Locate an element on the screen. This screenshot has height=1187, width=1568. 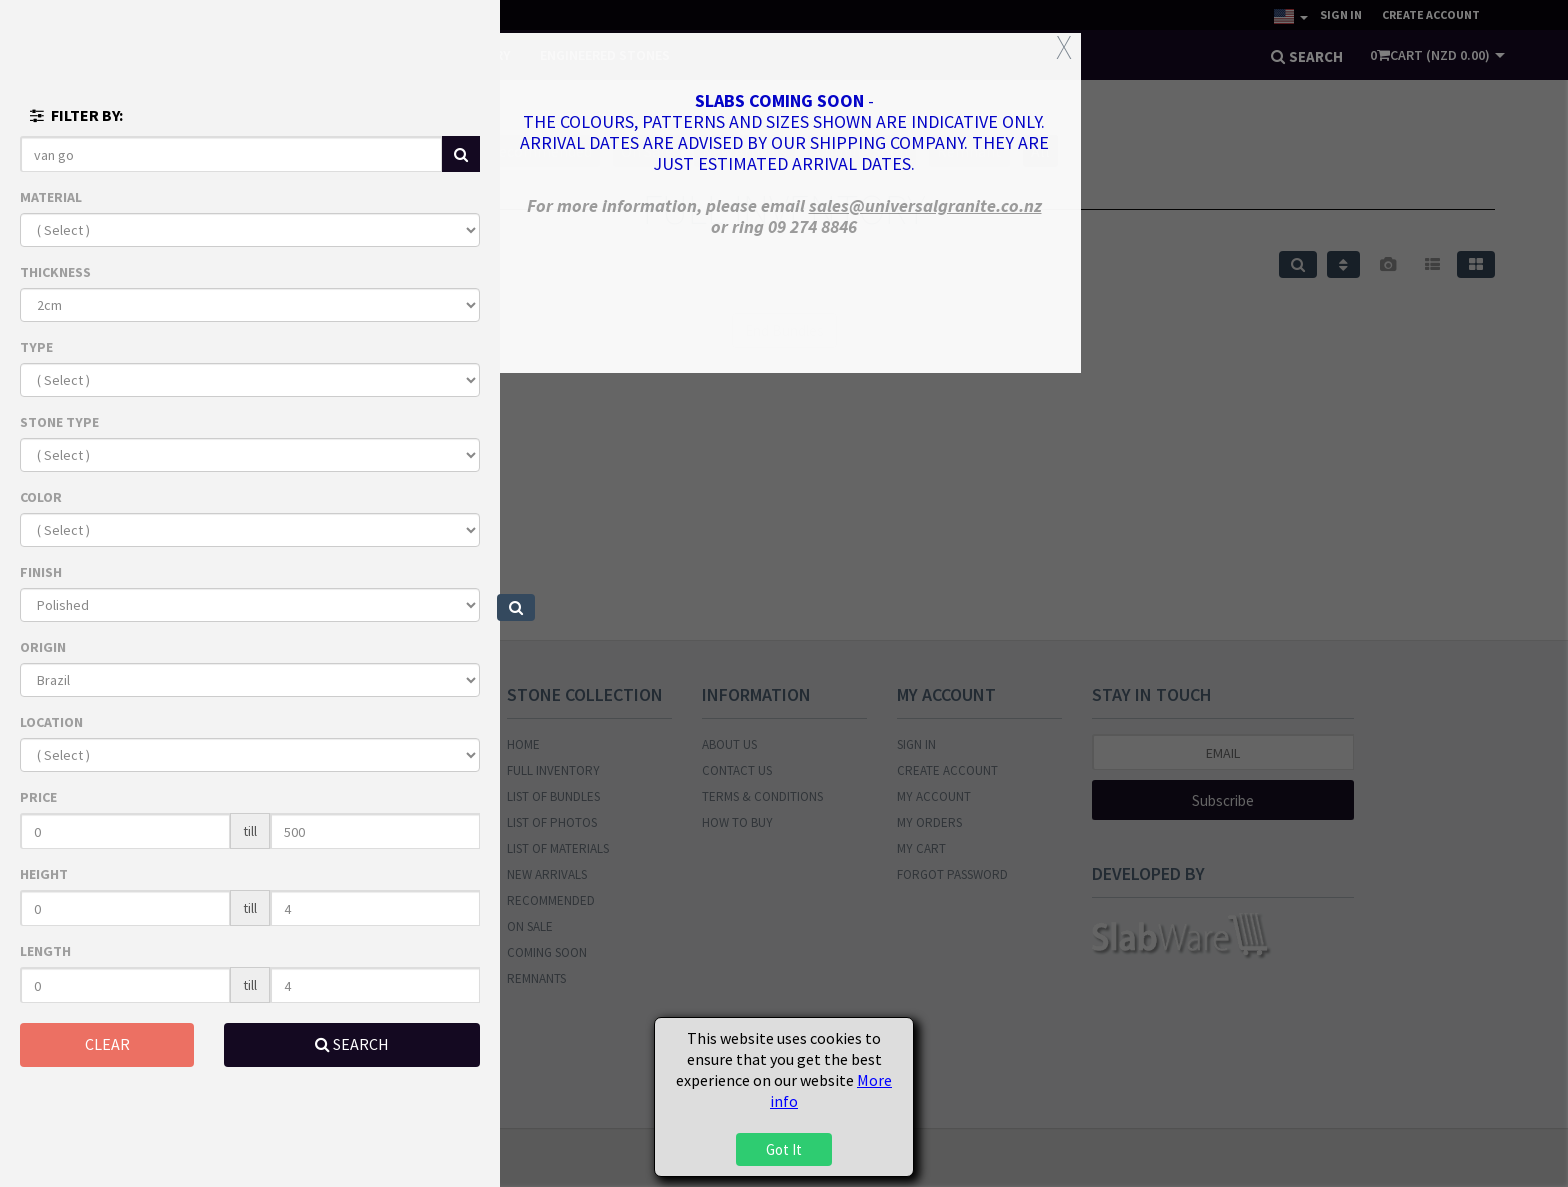
ORIGIN is located at coordinates (43, 647).